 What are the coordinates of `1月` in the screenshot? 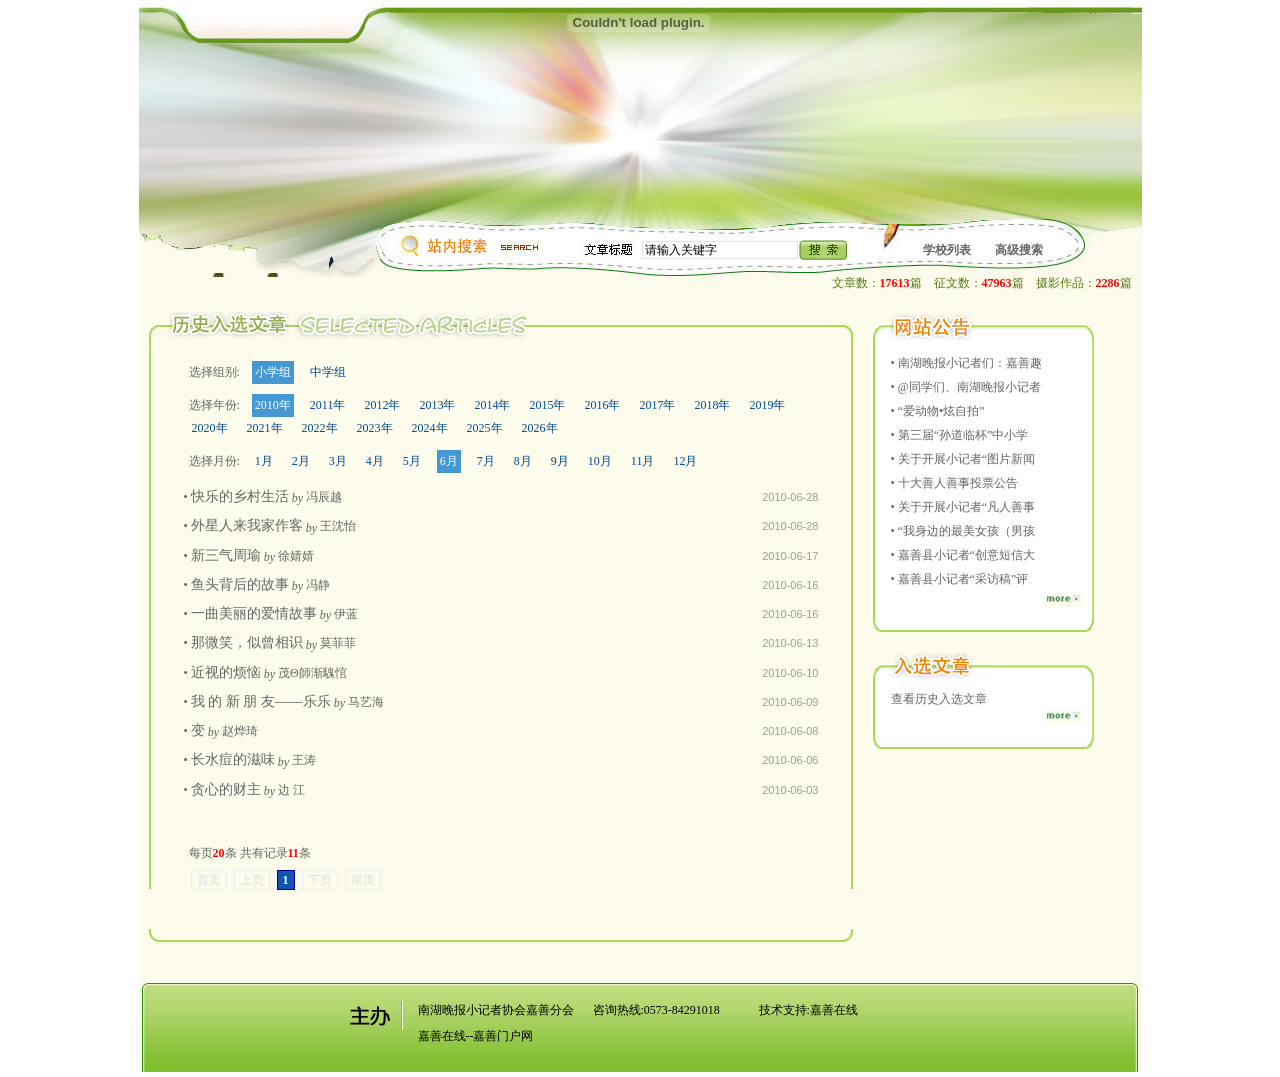 It's located at (264, 461).